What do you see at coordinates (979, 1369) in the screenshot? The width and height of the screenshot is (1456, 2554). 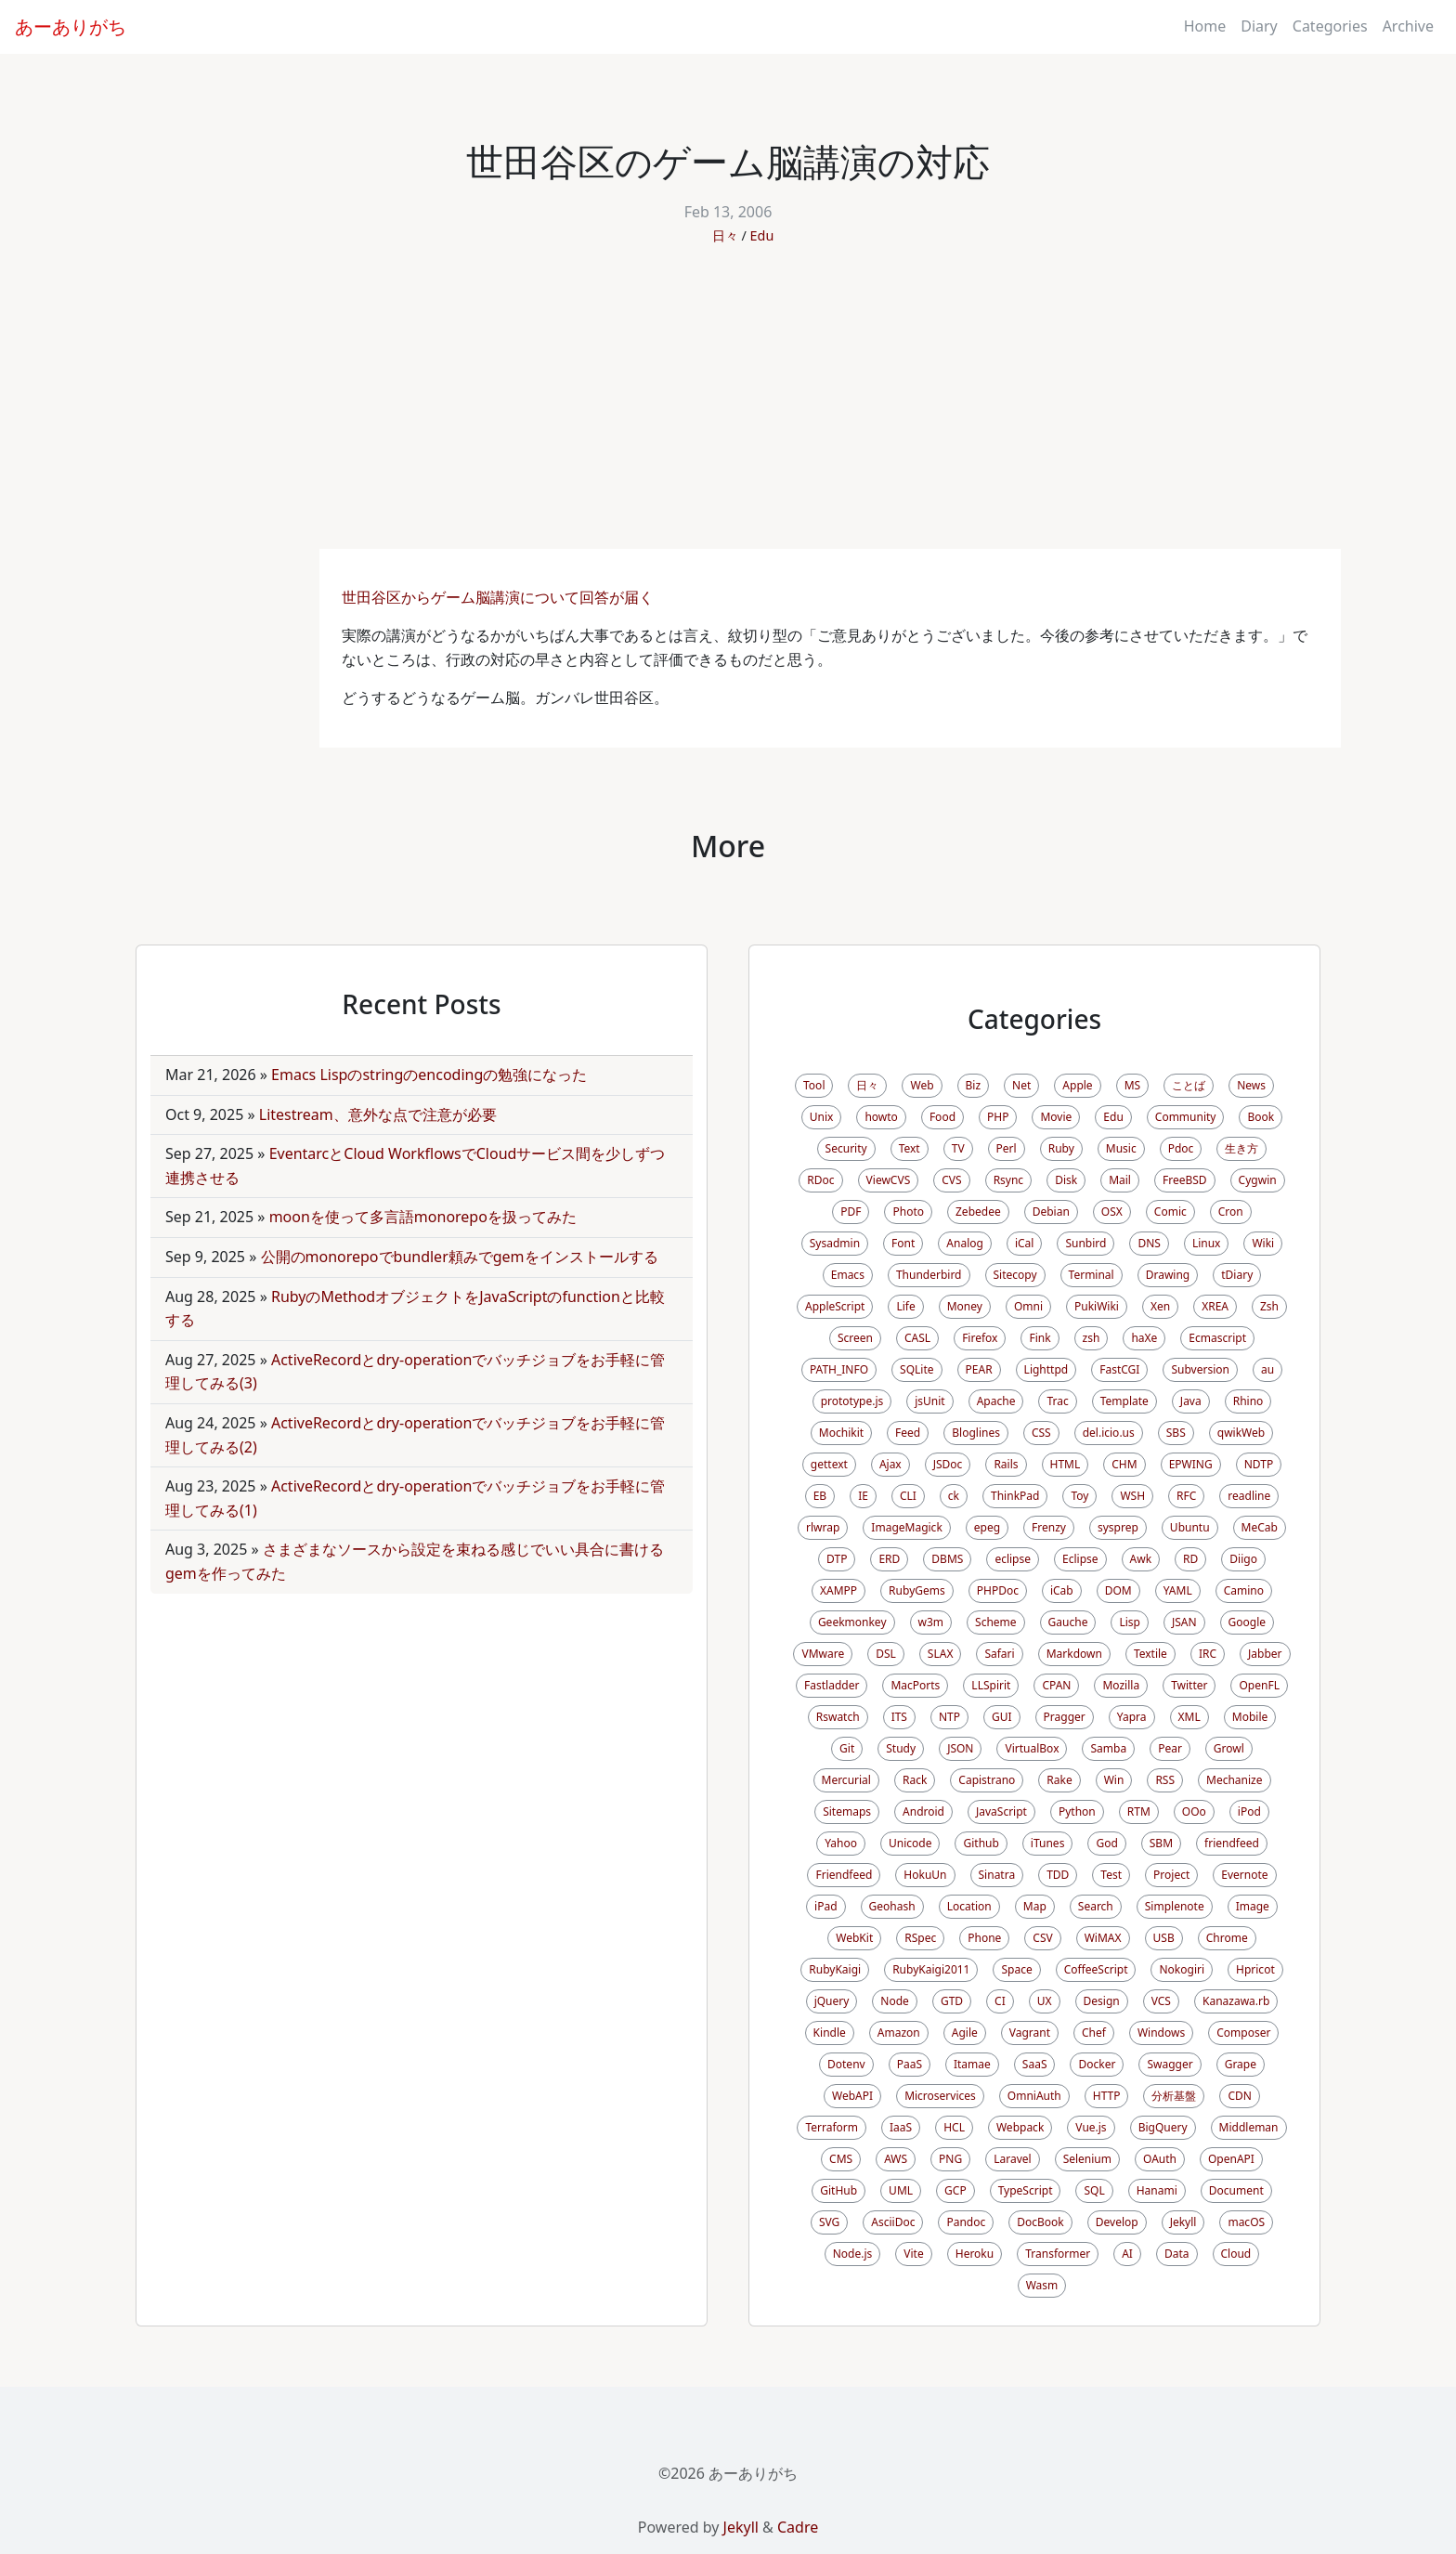 I see `PEAR` at bounding box center [979, 1369].